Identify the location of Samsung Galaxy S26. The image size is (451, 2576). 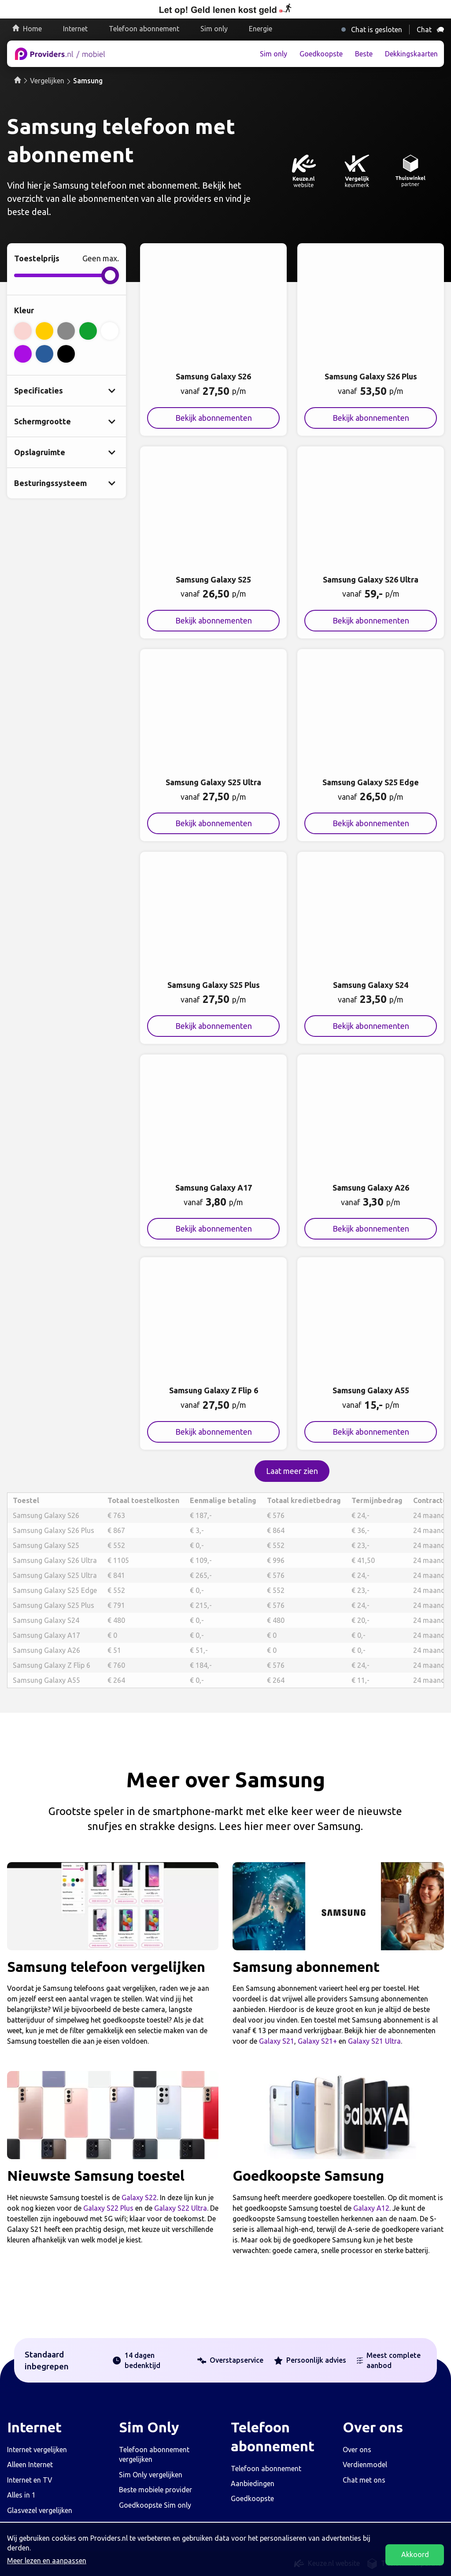
(46, 1515).